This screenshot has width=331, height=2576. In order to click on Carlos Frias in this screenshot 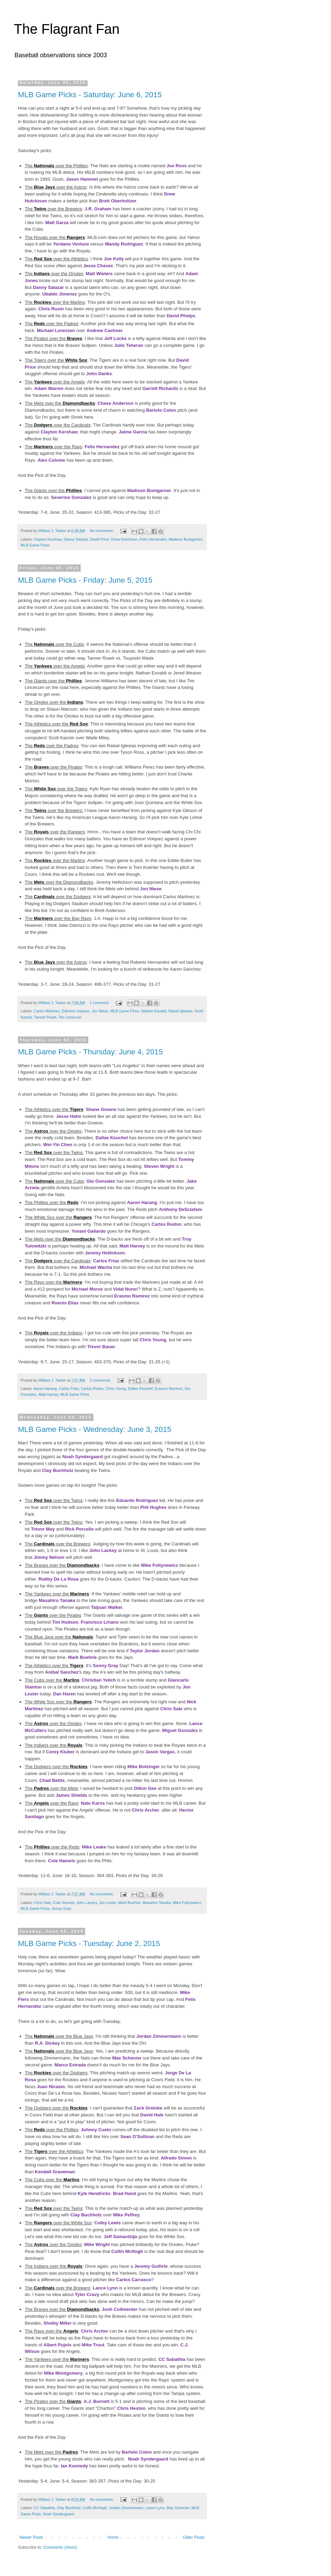, I will do `click(106, 1260)`.